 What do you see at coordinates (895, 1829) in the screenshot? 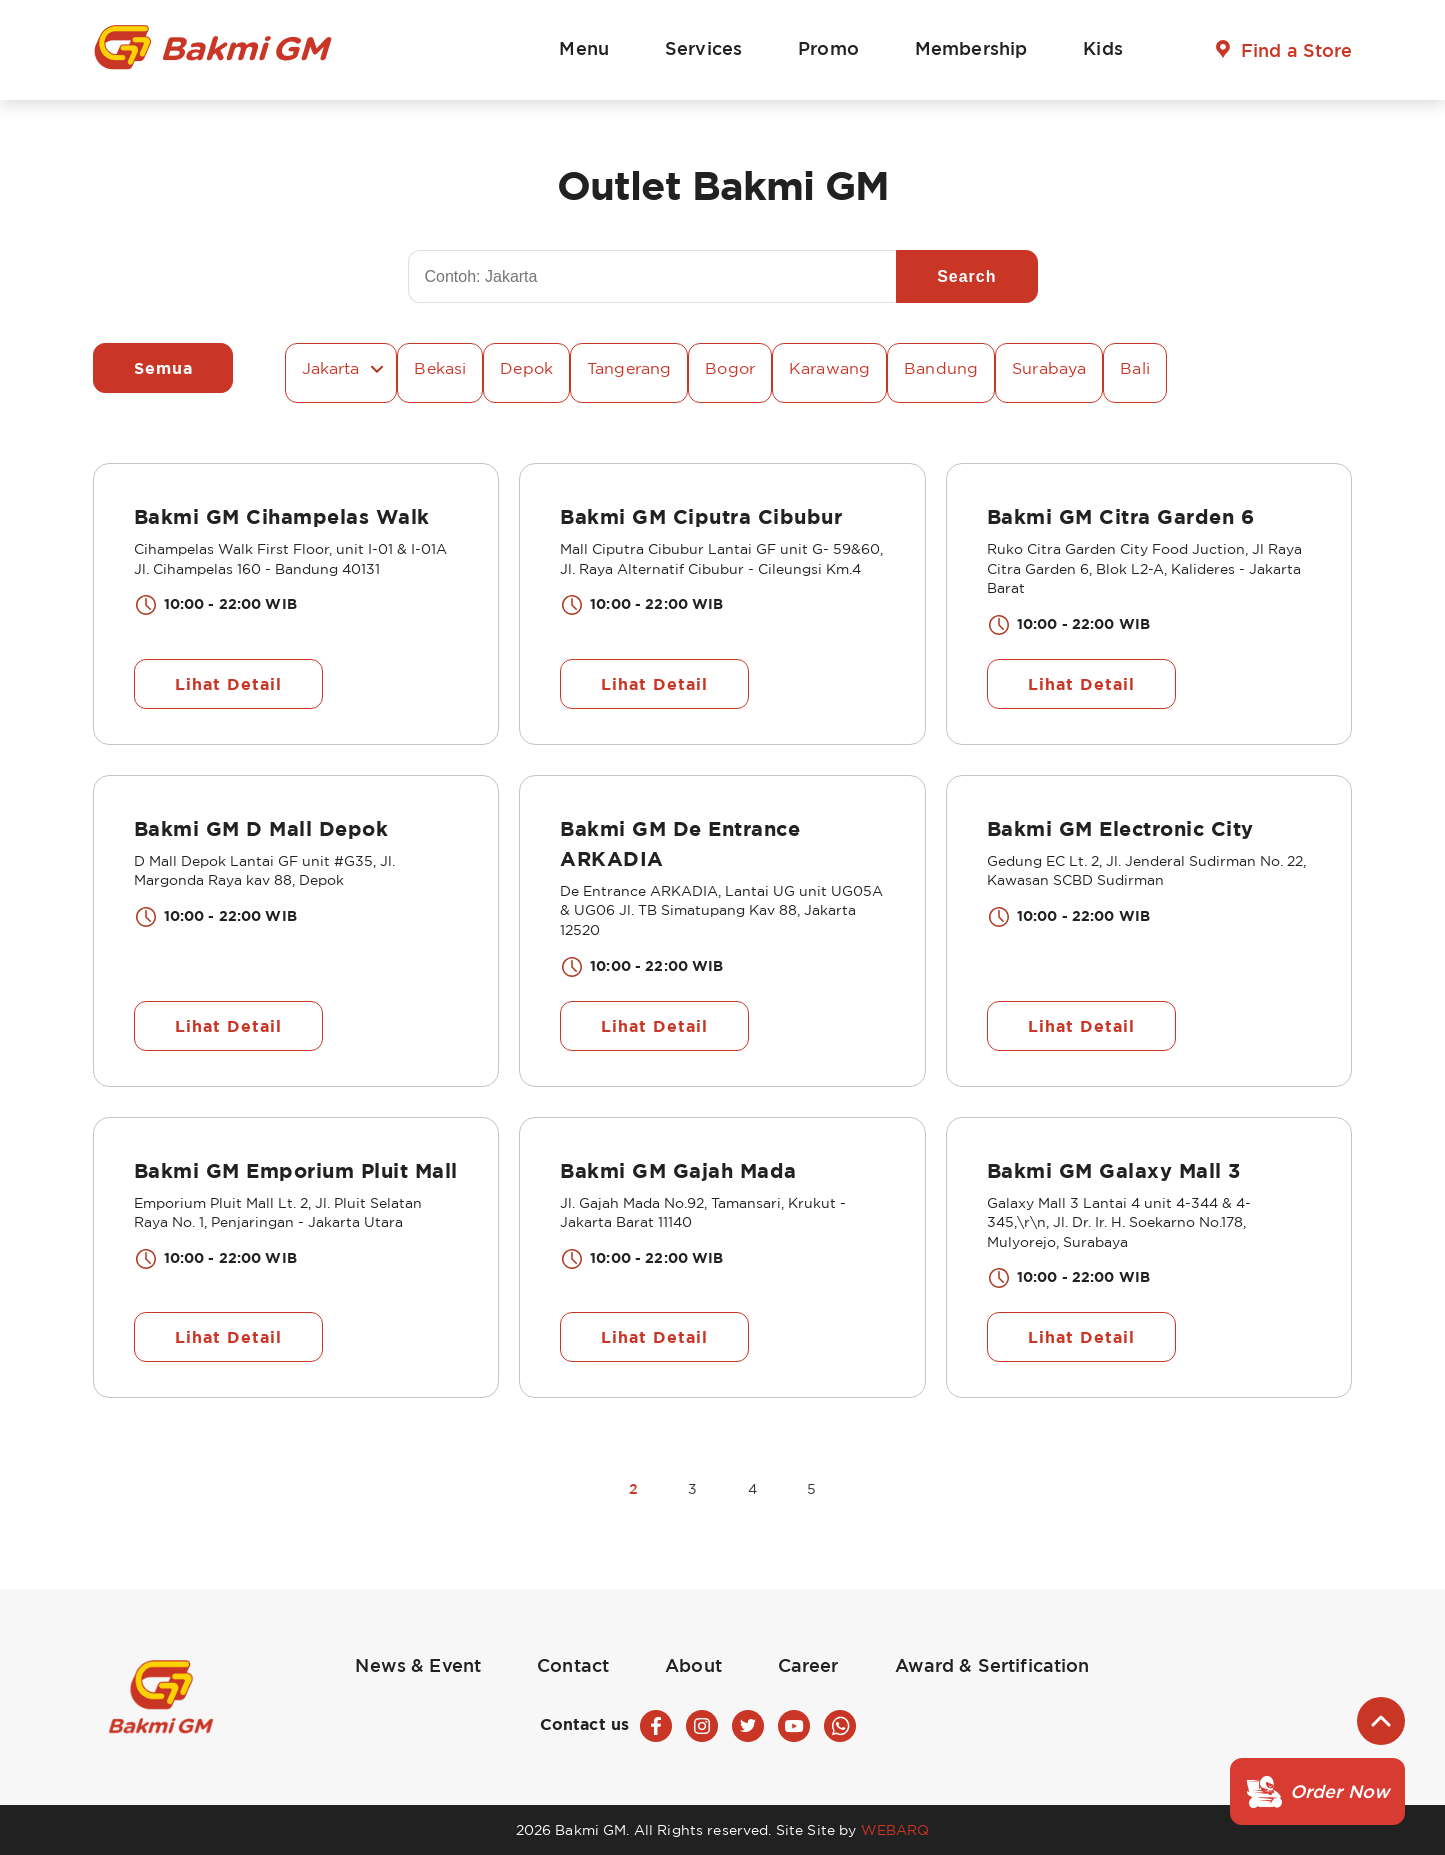
I see `WEBARQ` at bounding box center [895, 1829].